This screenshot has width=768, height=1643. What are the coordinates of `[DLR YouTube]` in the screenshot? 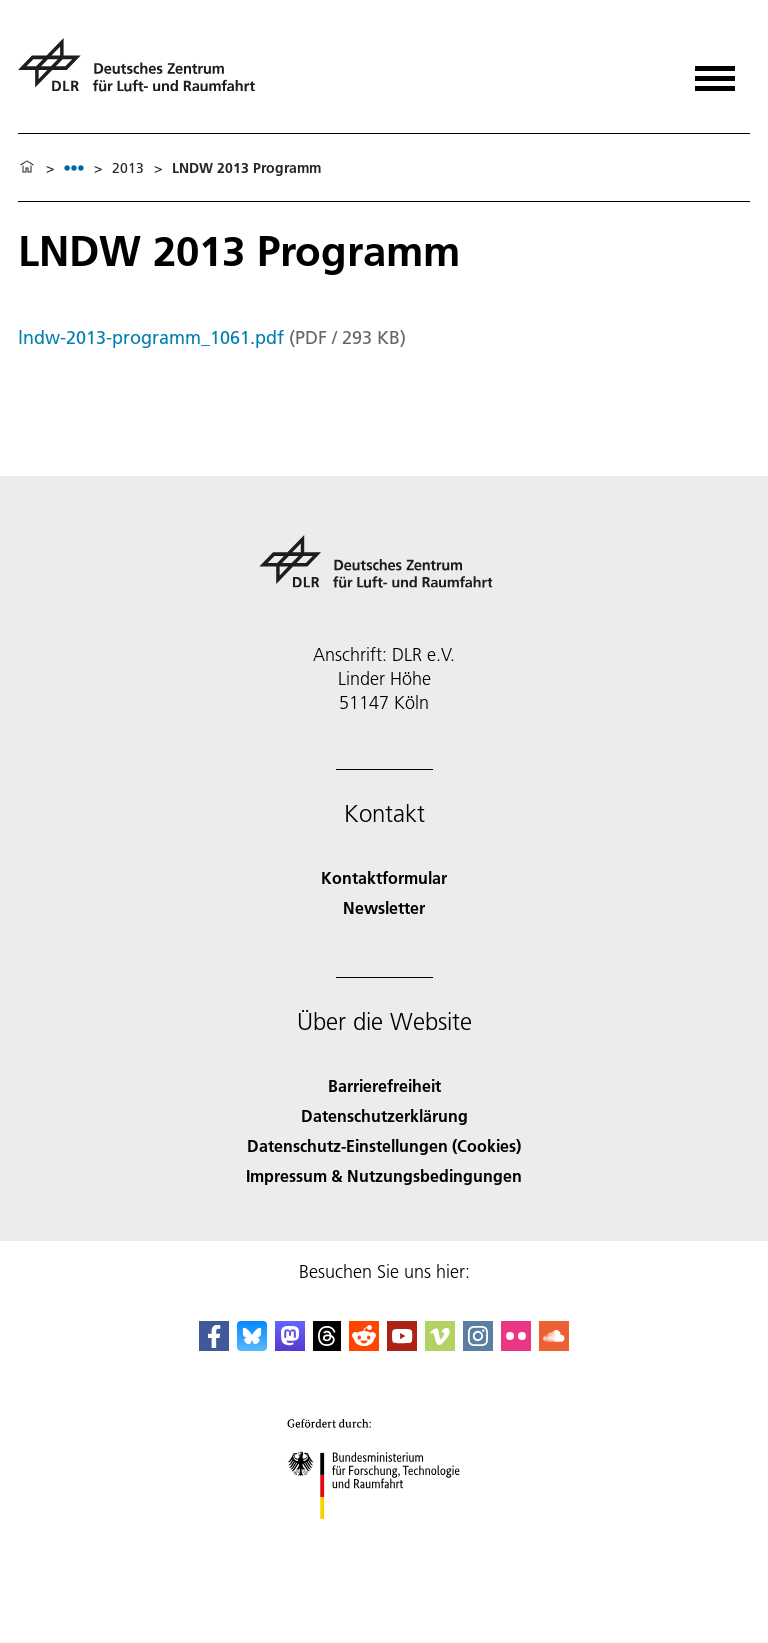 It's located at (402, 1344).